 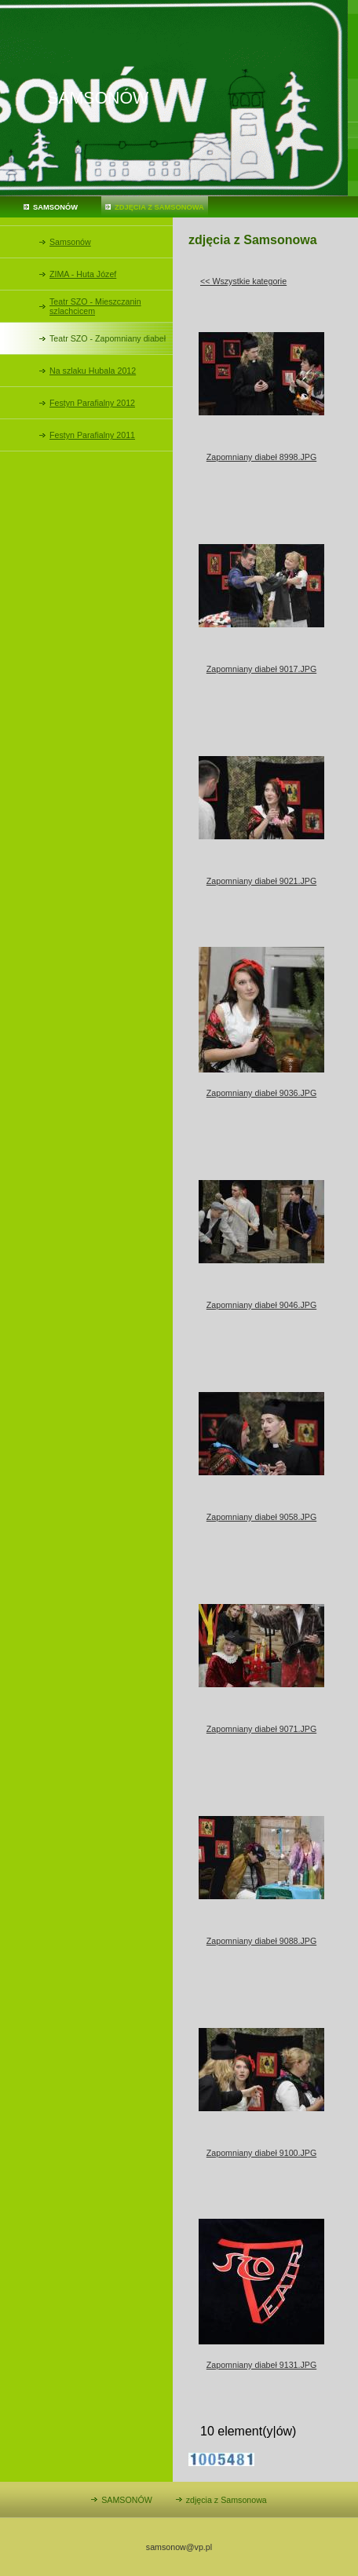 I want to click on Zapomniany diabeł 9100.JPG, so click(x=261, y=2153).